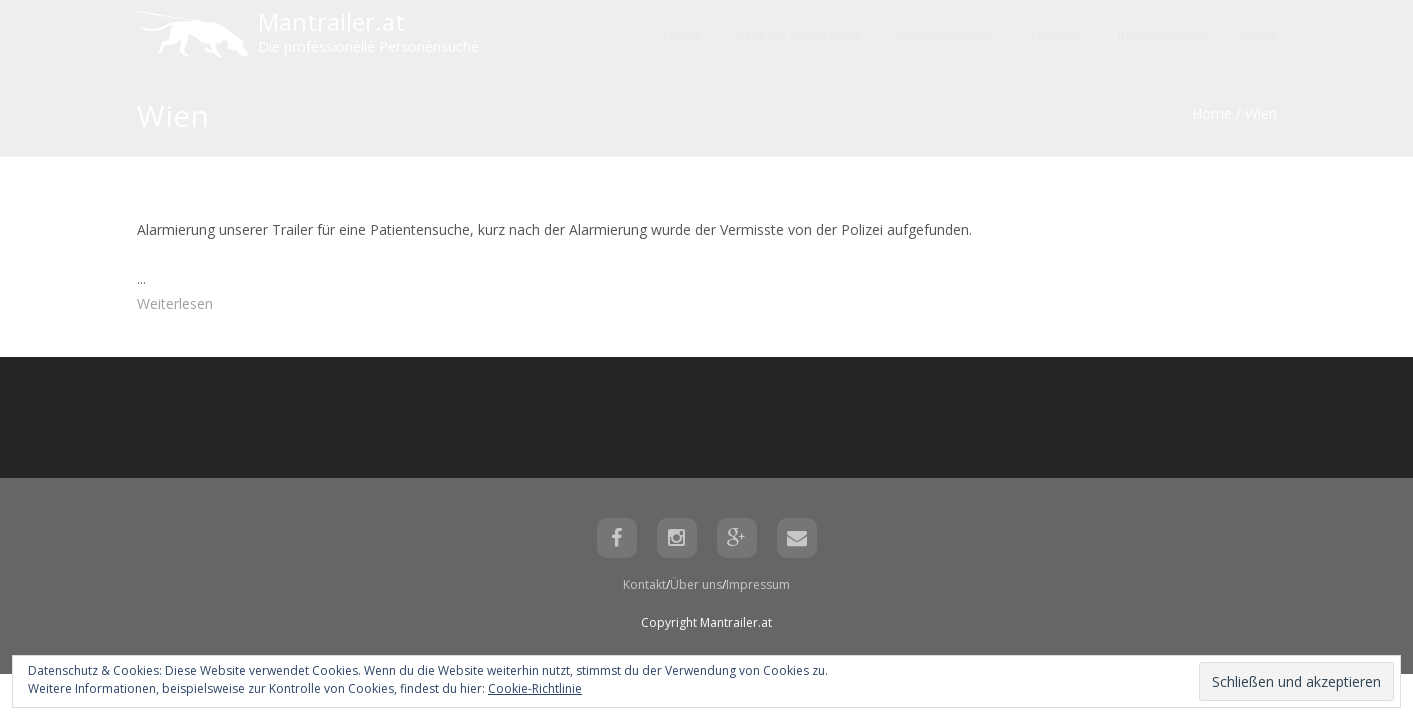 Image resolution: width=1413 pixels, height=720 pixels. Describe the element at coordinates (1212, 113) in the screenshot. I see `Home` at that location.